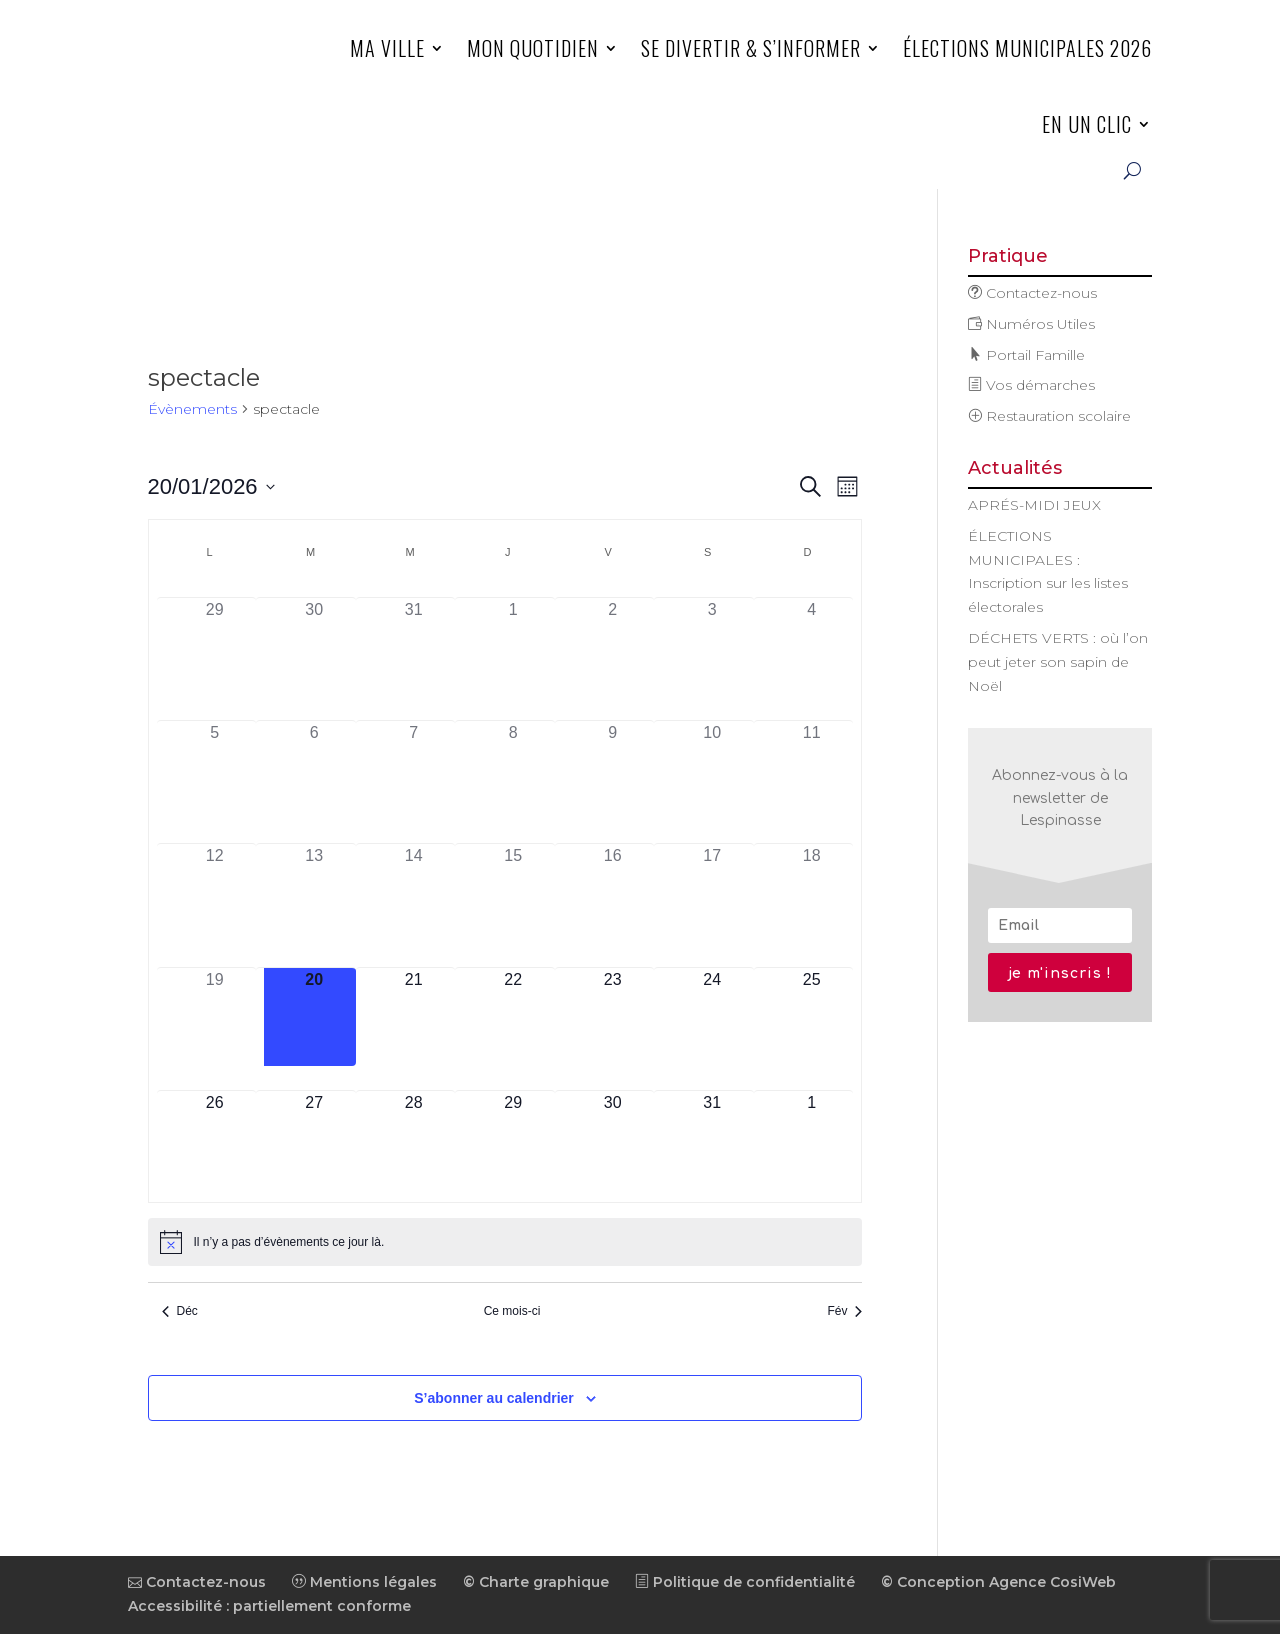 The height and width of the screenshot is (1634, 1280). Describe the element at coordinates (1027, 48) in the screenshot. I see `ÉLECTIONS MUNICIPALES 2026` at that location.